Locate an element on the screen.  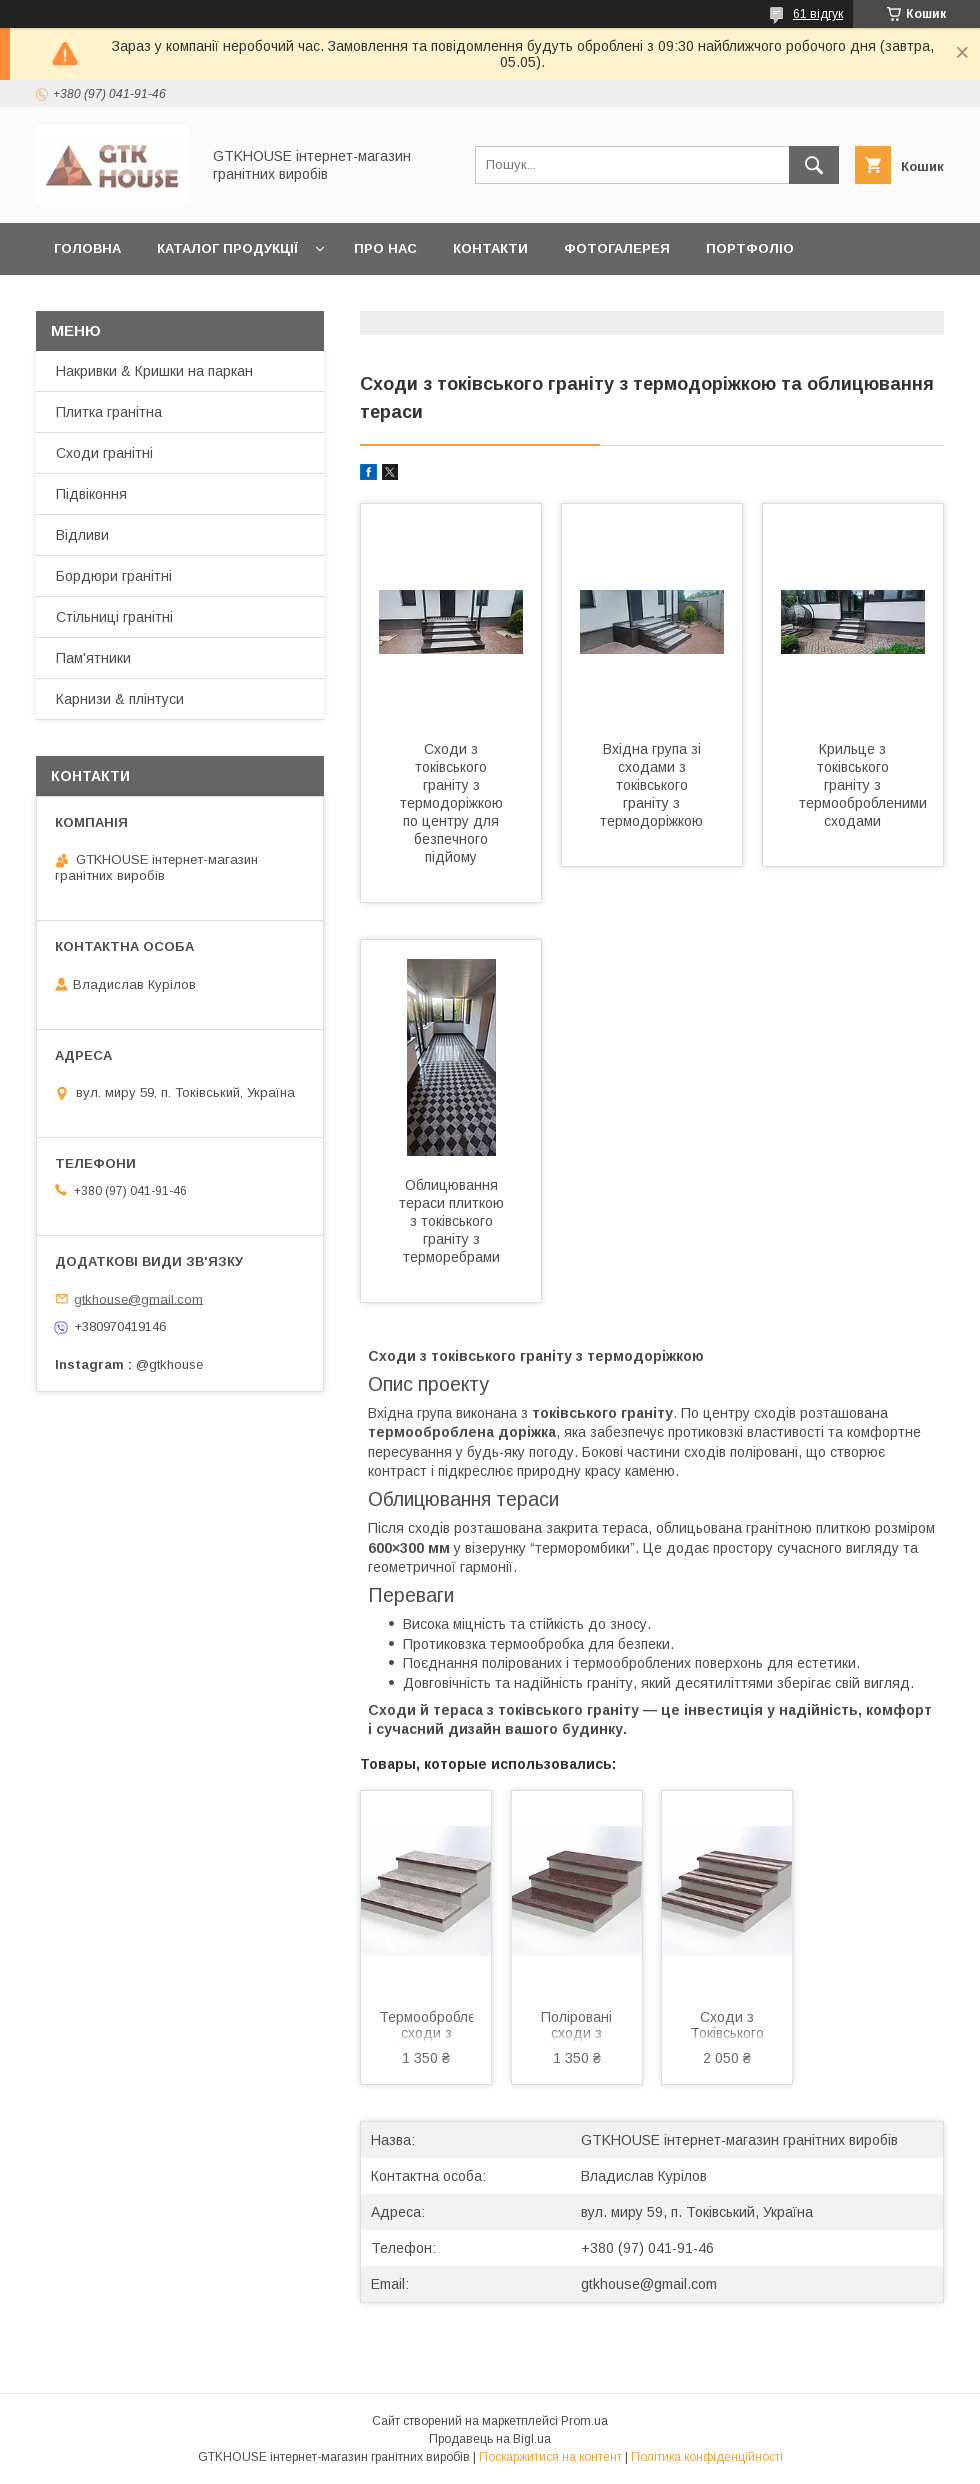
Політика конфіденційності is located at coordinates (707, 2457).